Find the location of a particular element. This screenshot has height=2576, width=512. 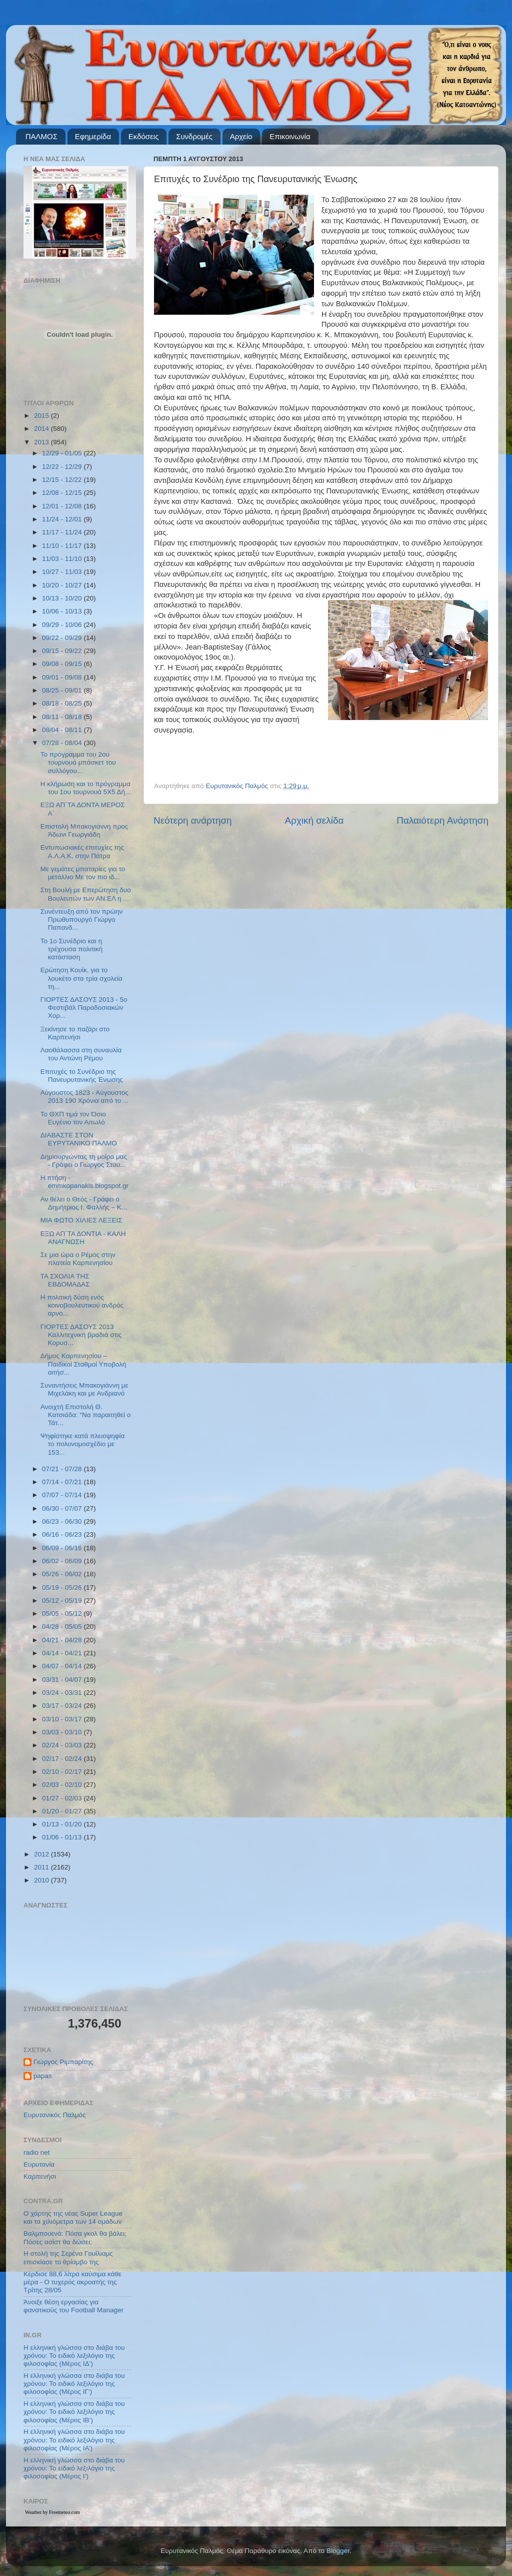

07/21 - 07/28 is located at coordinates (63, 1469).